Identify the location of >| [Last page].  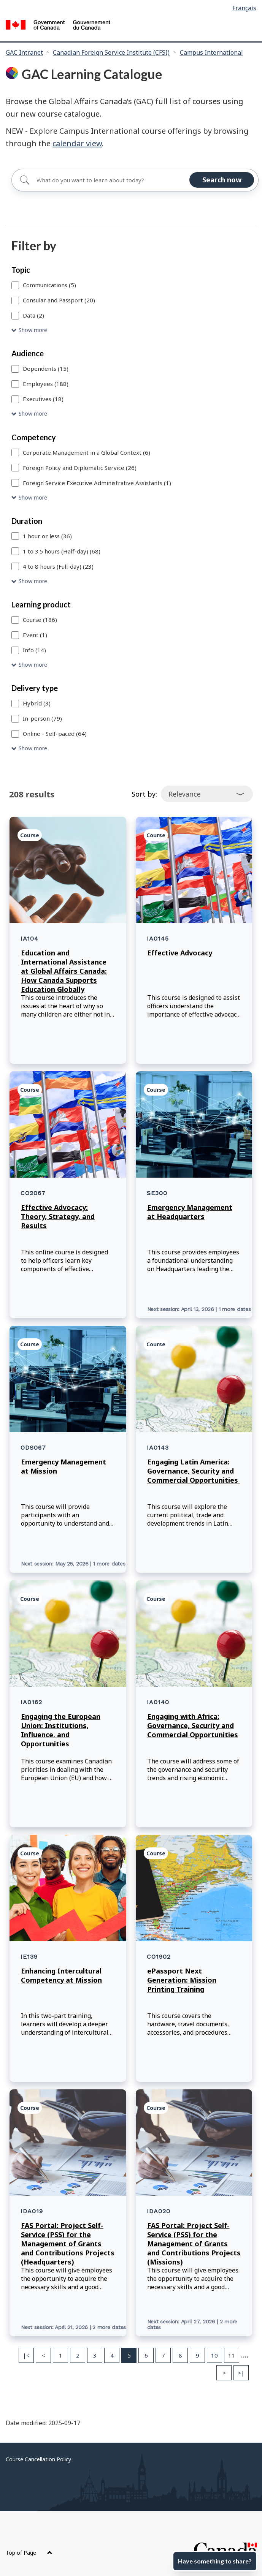
(241, 2373).